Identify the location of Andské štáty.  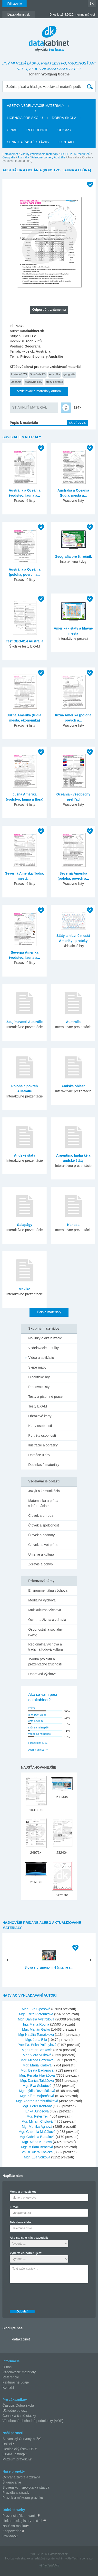
(24, 1155).